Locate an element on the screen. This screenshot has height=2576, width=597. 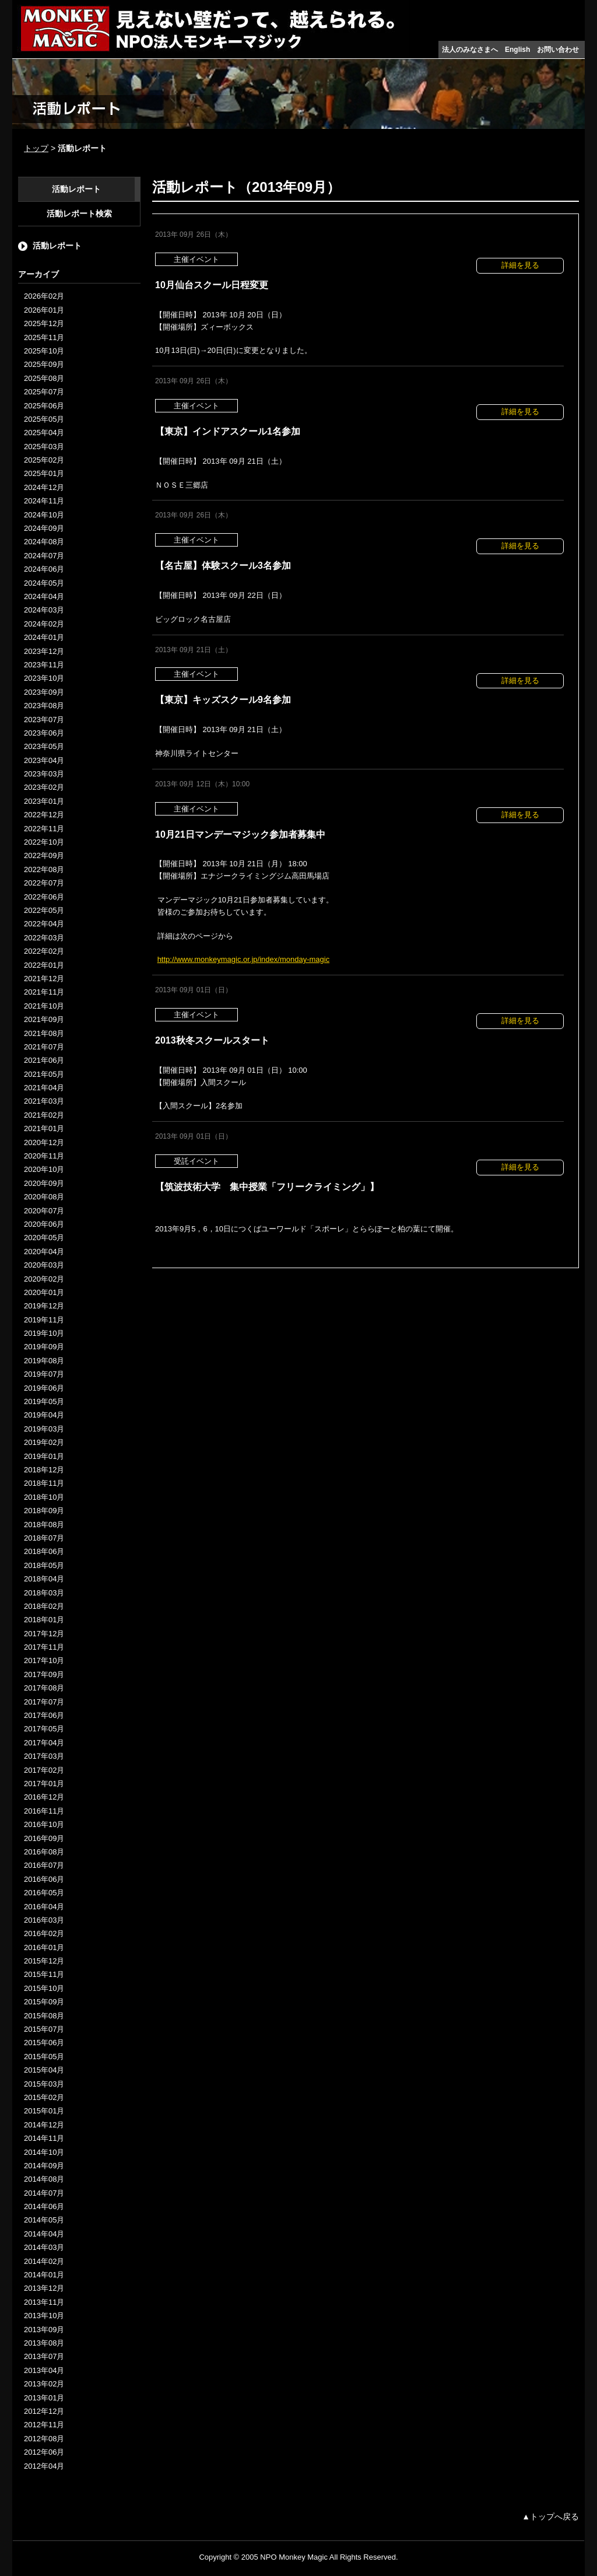
2021年10月 is located at coordinates (44, 1006).